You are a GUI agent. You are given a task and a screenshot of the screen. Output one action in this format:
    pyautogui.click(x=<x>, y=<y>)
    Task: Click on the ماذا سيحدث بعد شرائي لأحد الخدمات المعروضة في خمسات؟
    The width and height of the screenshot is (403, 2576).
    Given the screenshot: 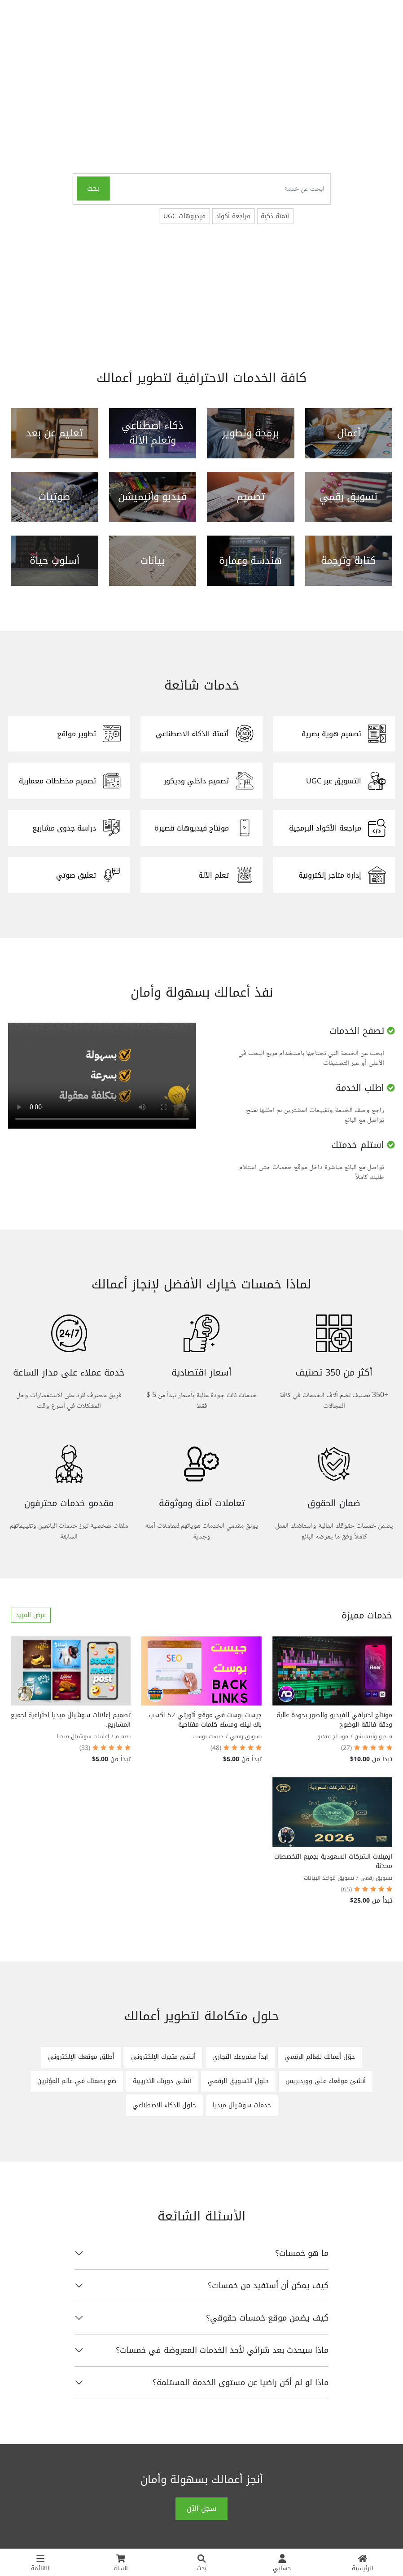 What is the action you would take?
    pyautogui.click(x=222, y=2350)
    